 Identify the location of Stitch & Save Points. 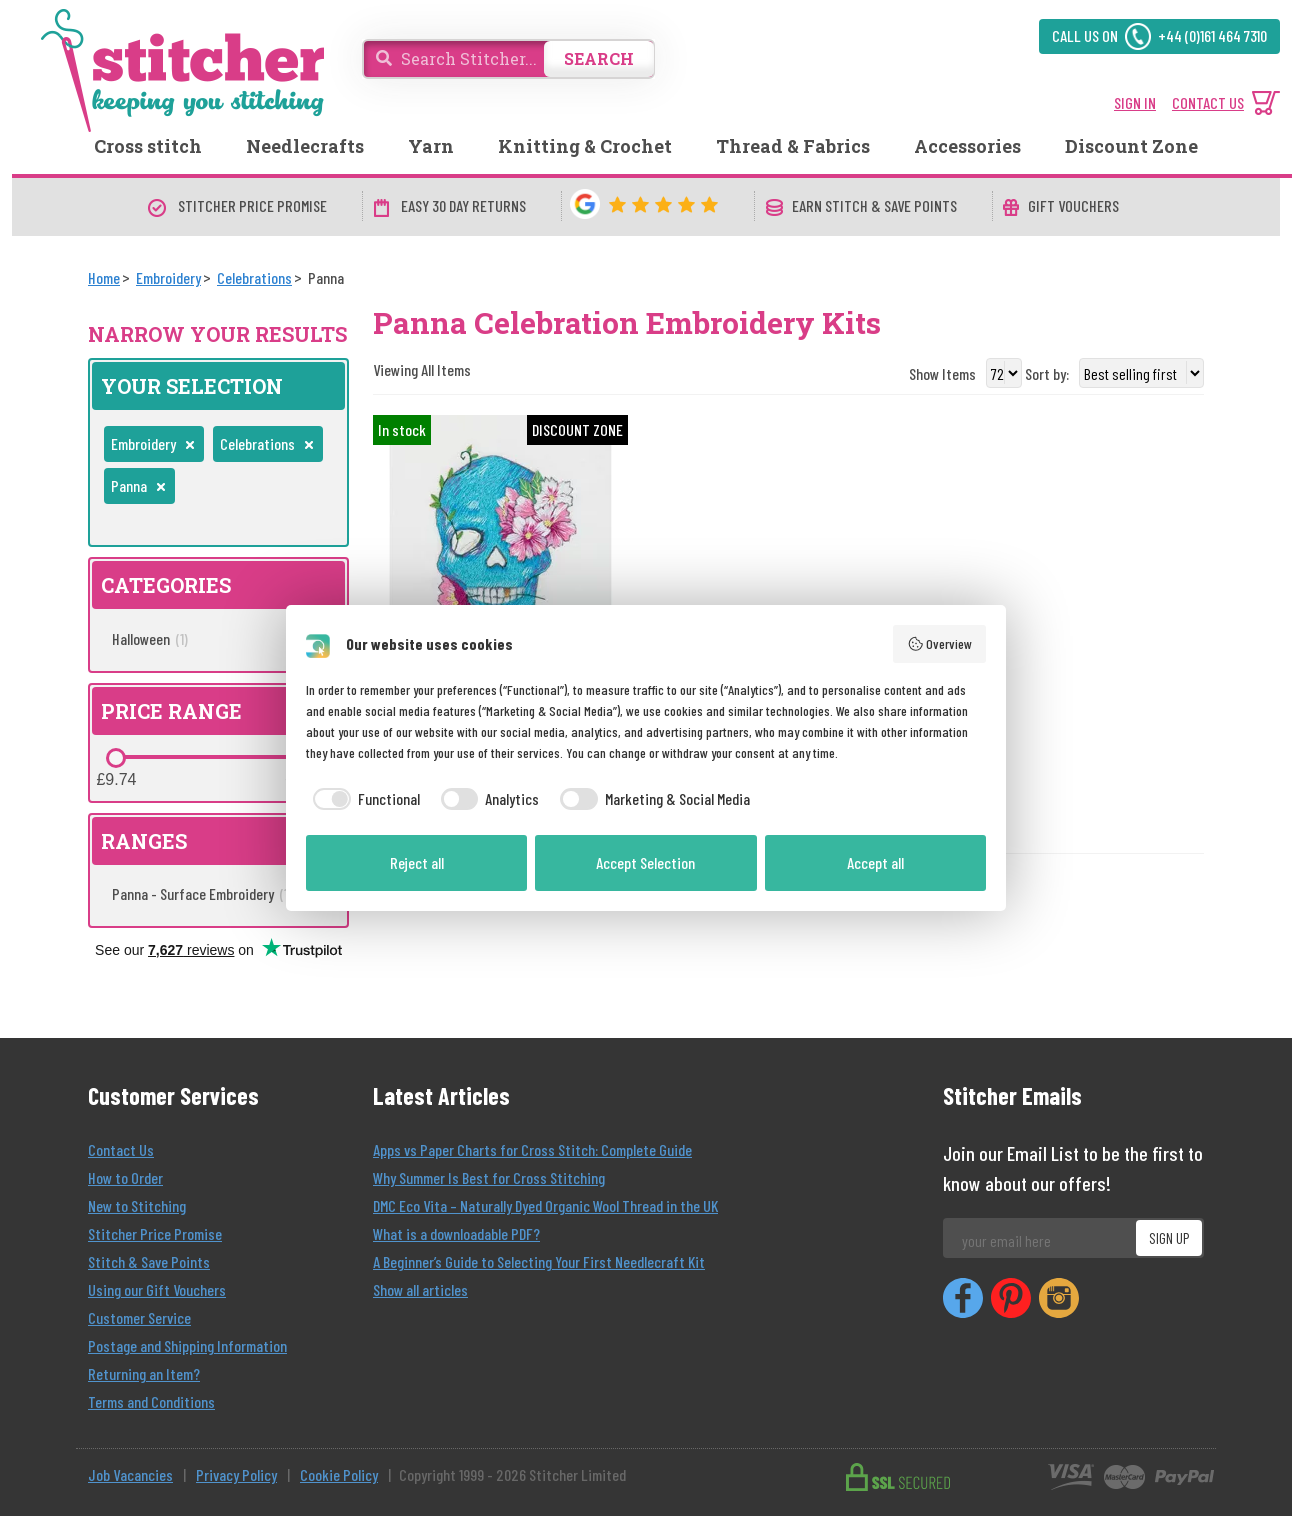
(149, 1261).